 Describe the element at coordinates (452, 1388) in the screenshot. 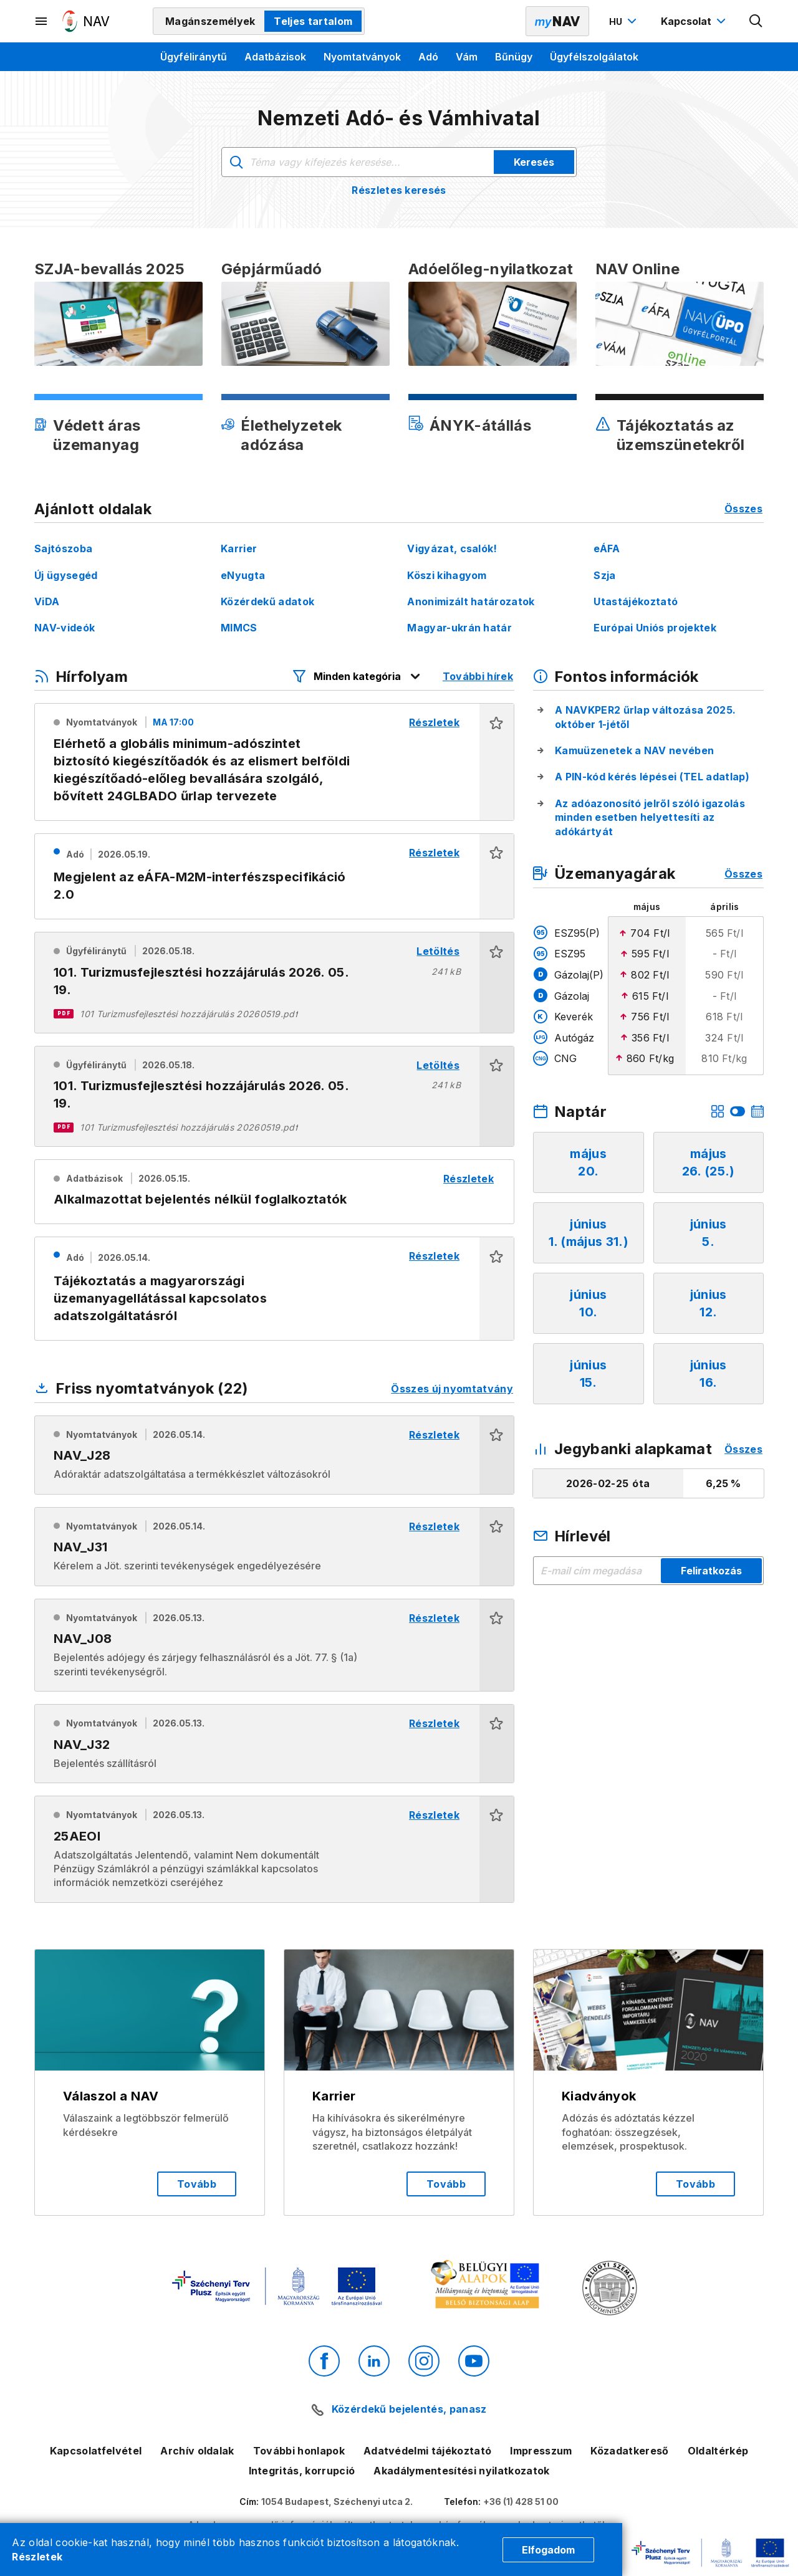

I see `Összes új nyomtatvány` at that location.